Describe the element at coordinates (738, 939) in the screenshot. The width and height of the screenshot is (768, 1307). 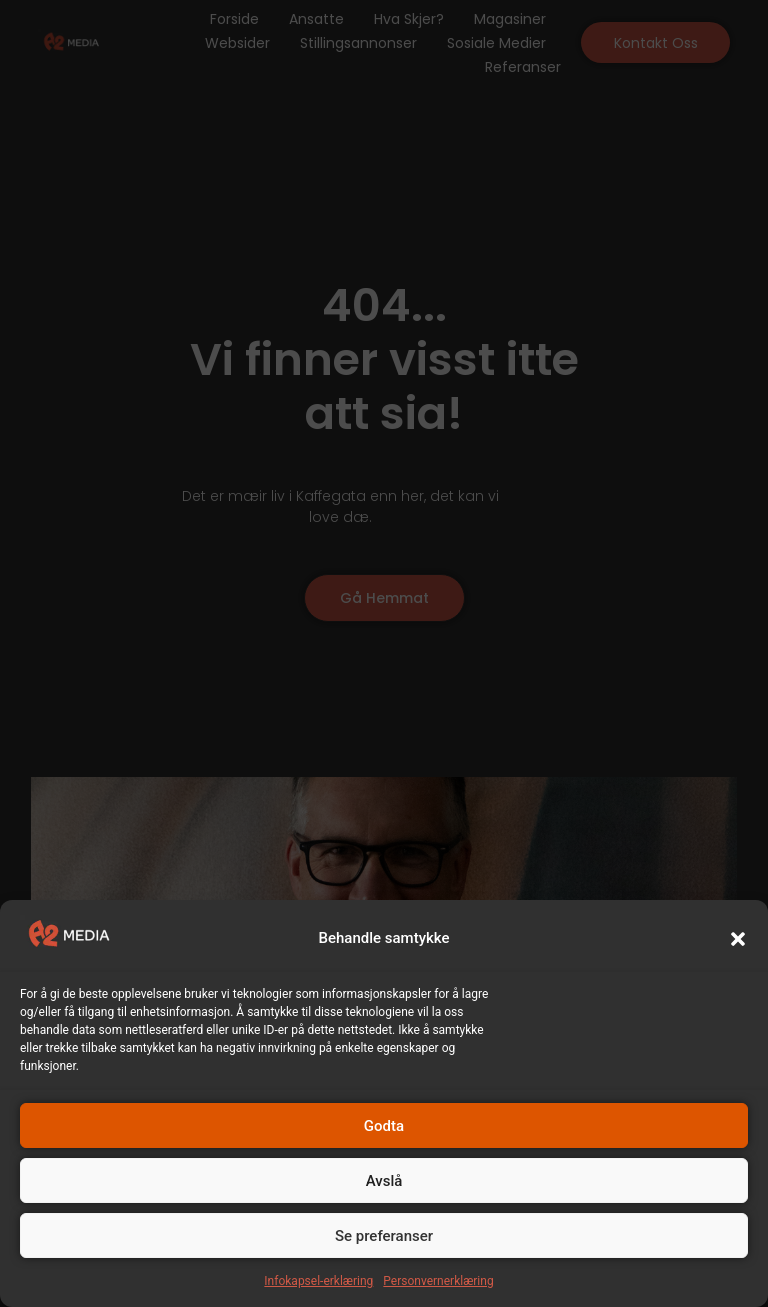
I see `[button]` at that location.